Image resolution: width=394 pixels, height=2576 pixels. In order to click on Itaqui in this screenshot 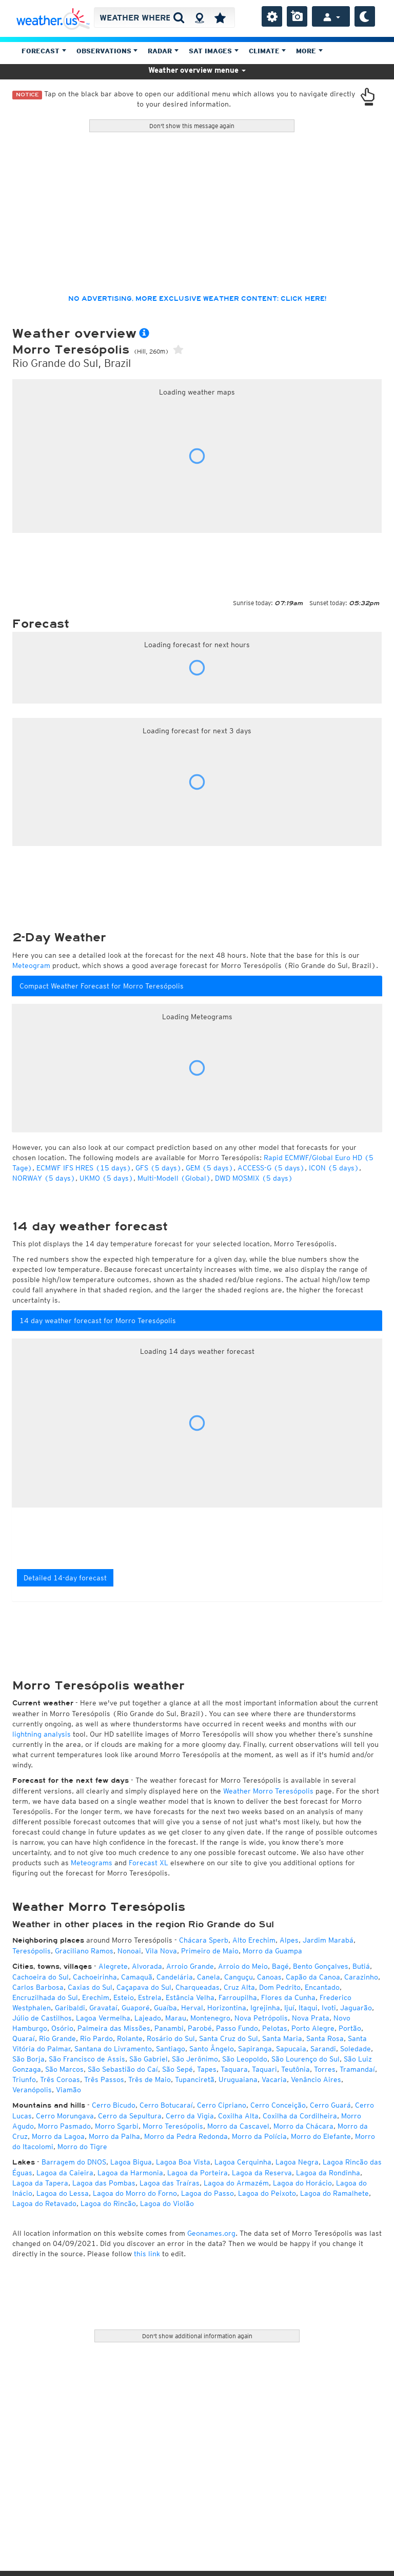, I will do `click(308, 2008)`.